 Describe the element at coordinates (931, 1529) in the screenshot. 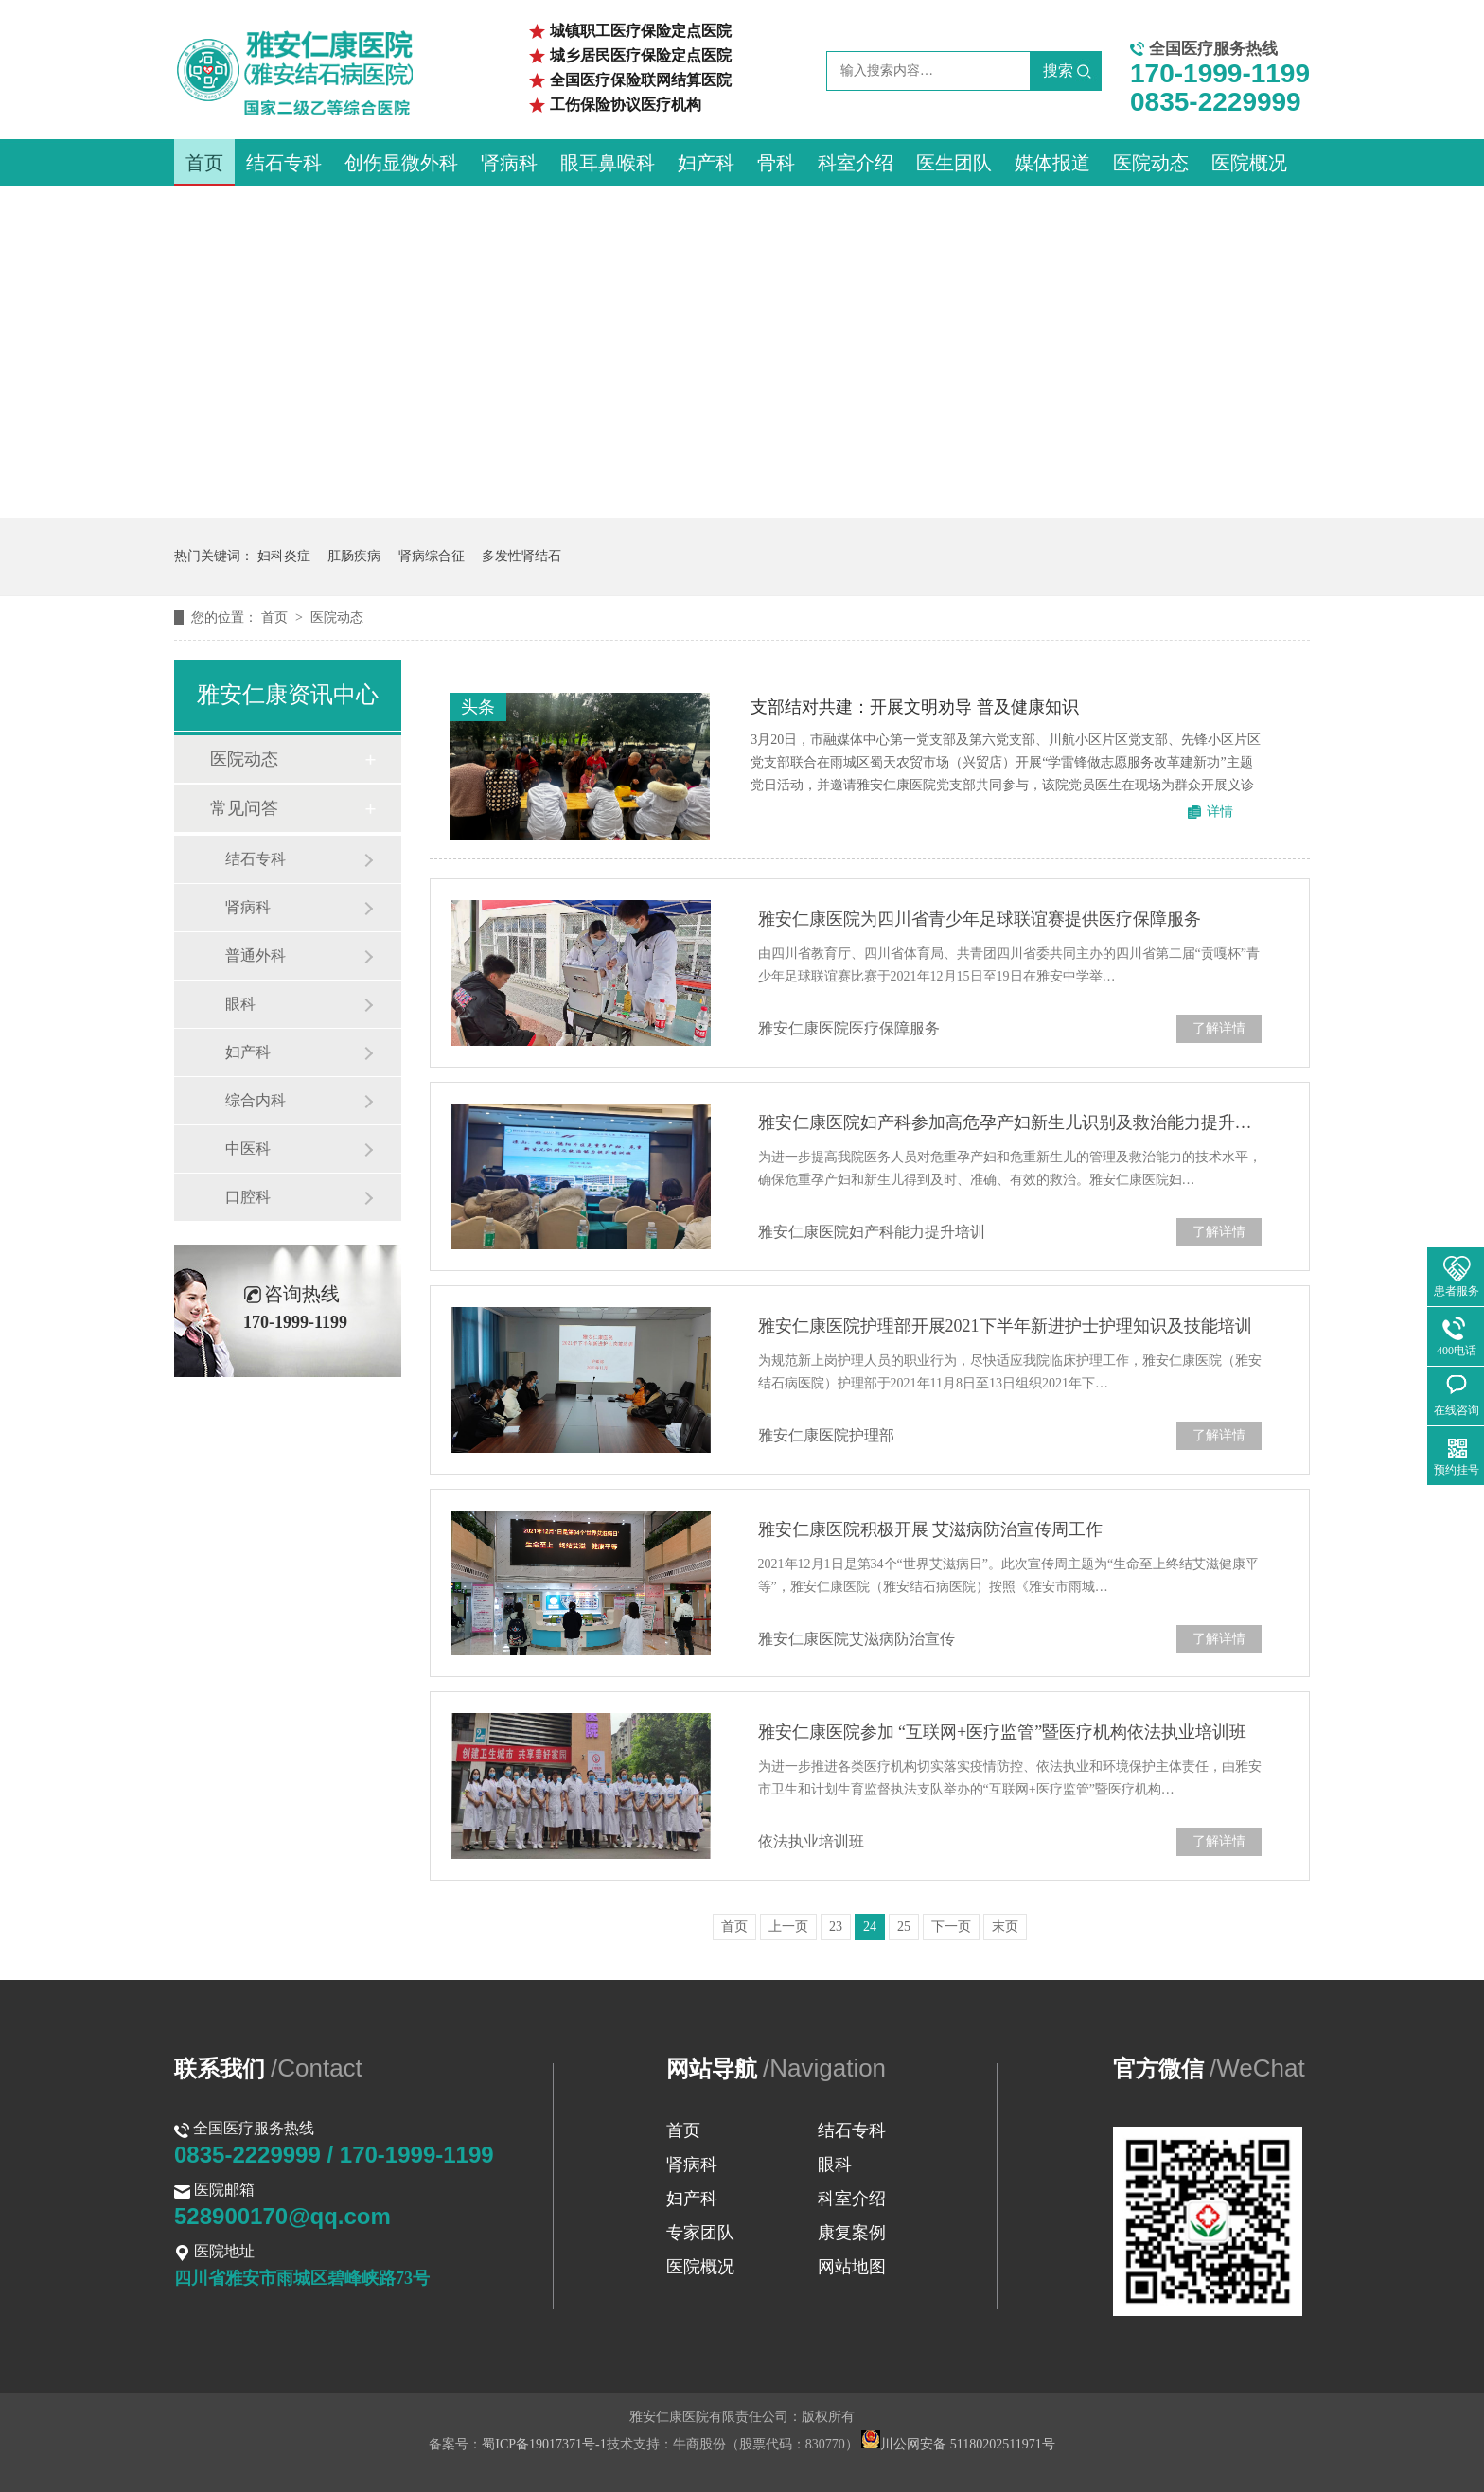

I see `雅安仁康医院积极开展 艾滋病防治宣传周工作` at that location.